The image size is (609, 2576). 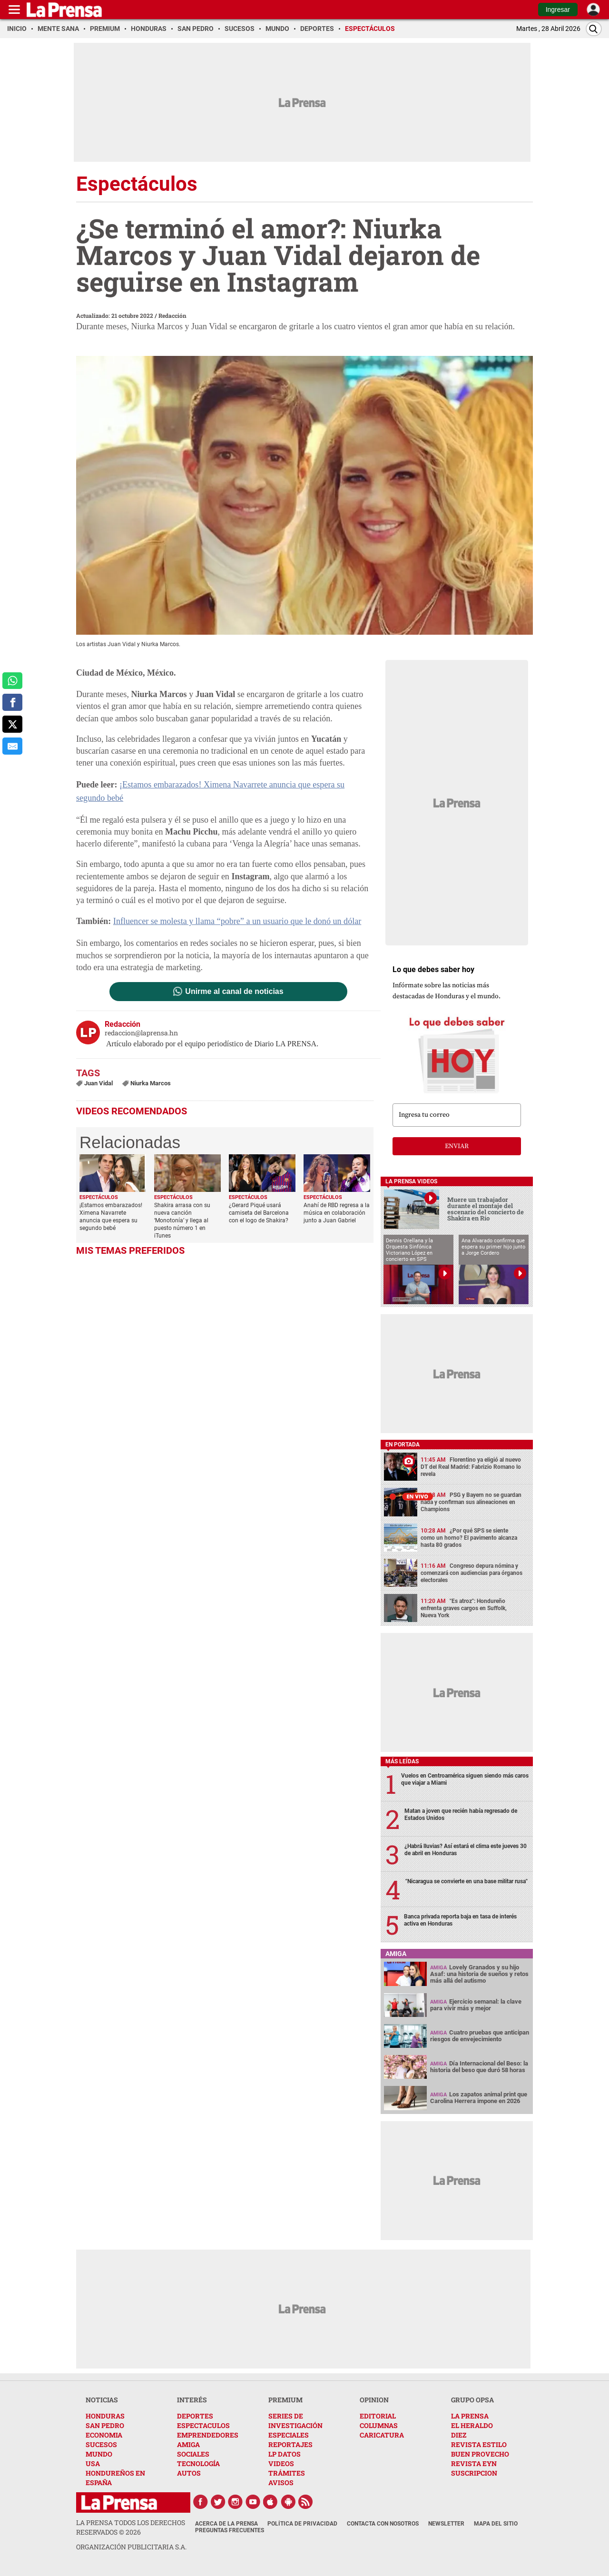 I want to click on INTERÉS, so click(x=192, y=2399).